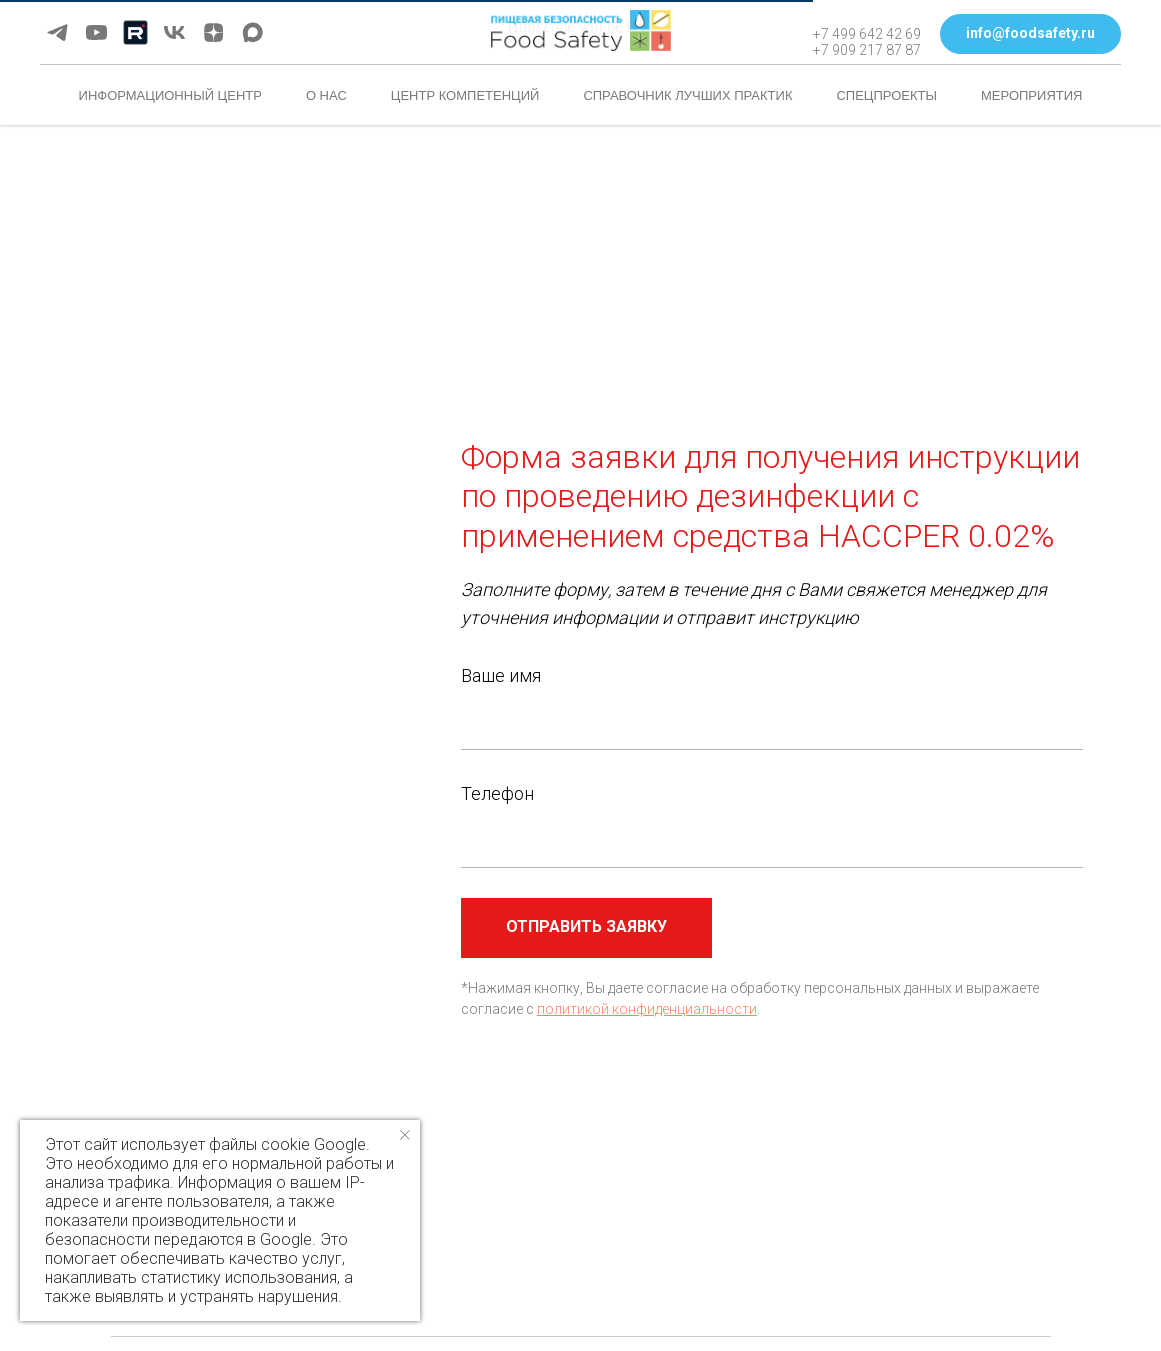  What do you see at coordinates (497, 793) in the screenshot?
I see `Телефон` at bounding box center [497, 793].